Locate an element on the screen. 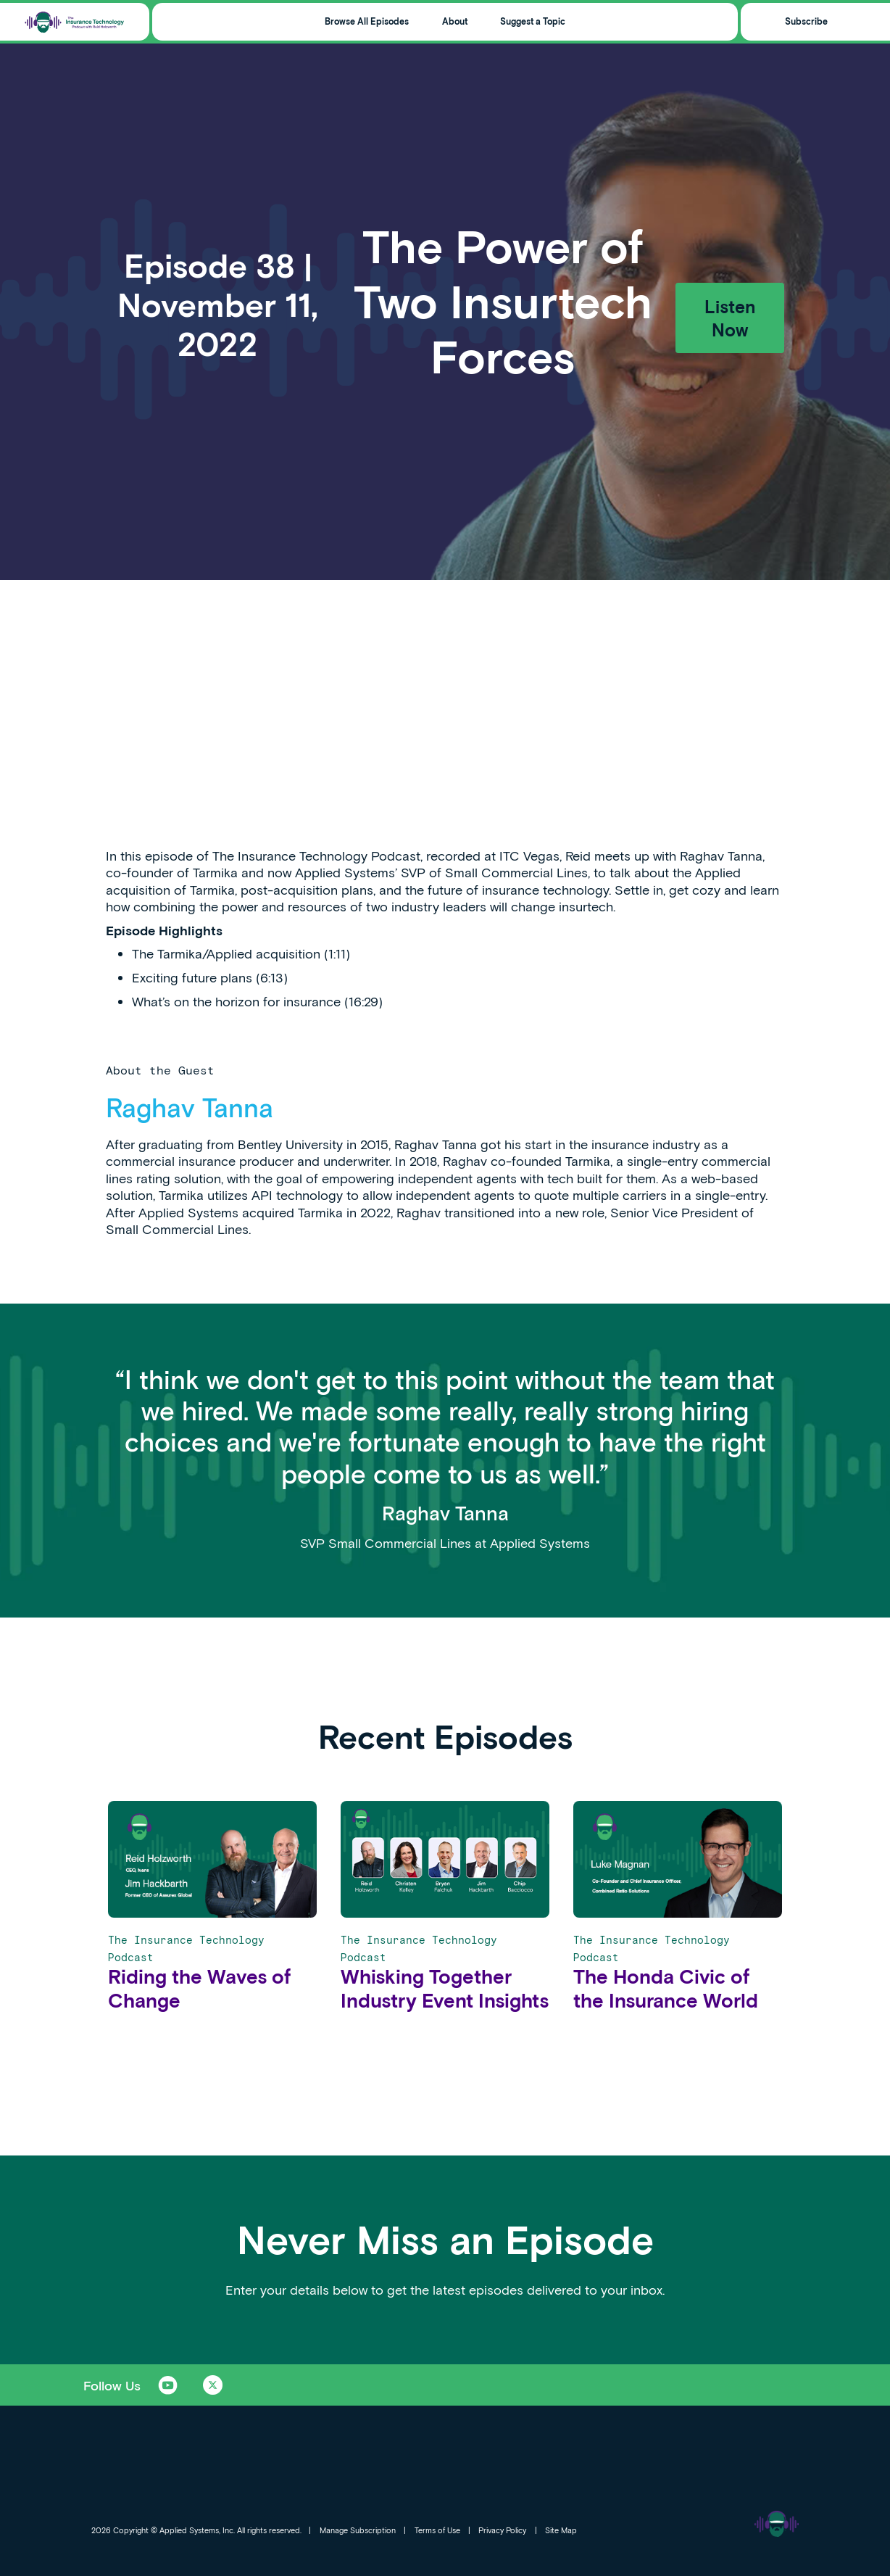  Manage Subscription is located at coordinates (358, 2530).